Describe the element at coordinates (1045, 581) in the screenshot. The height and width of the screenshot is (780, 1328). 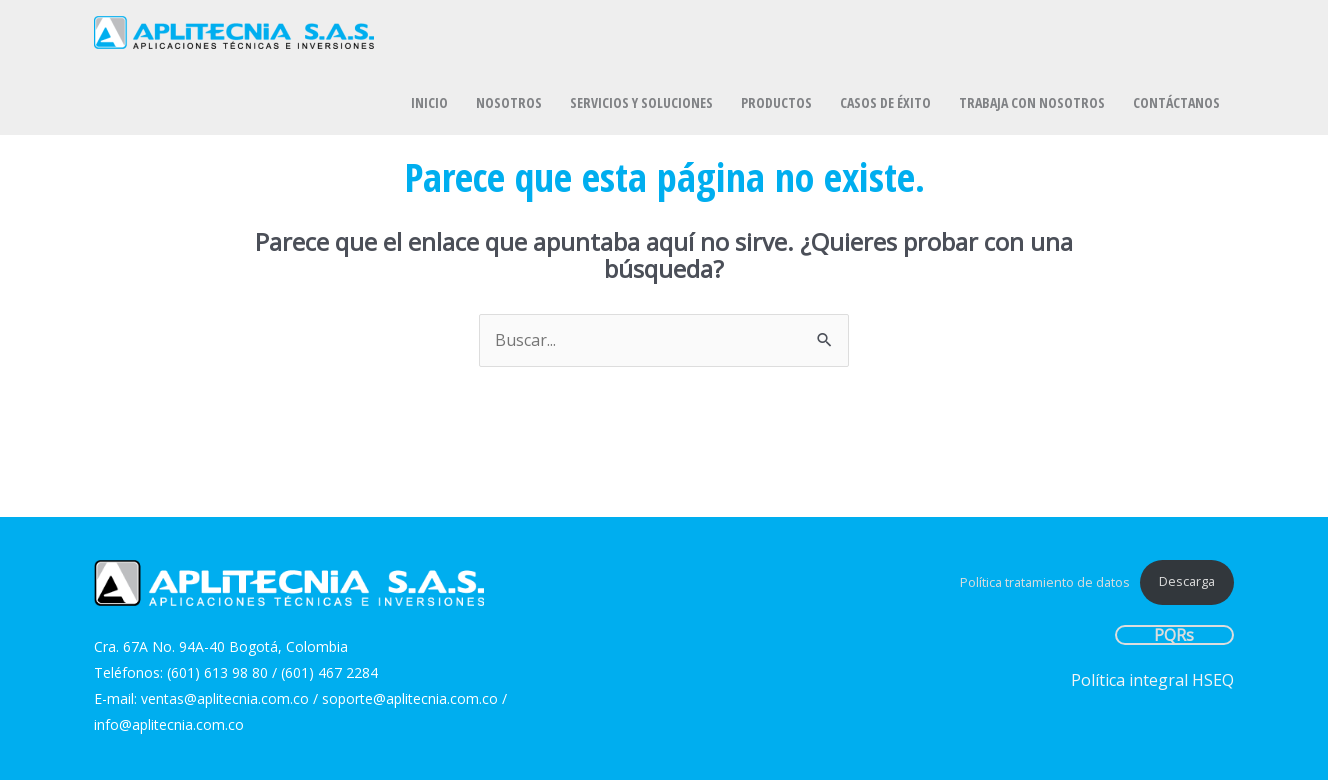
I see `Política tratamiento de datos` at that location.